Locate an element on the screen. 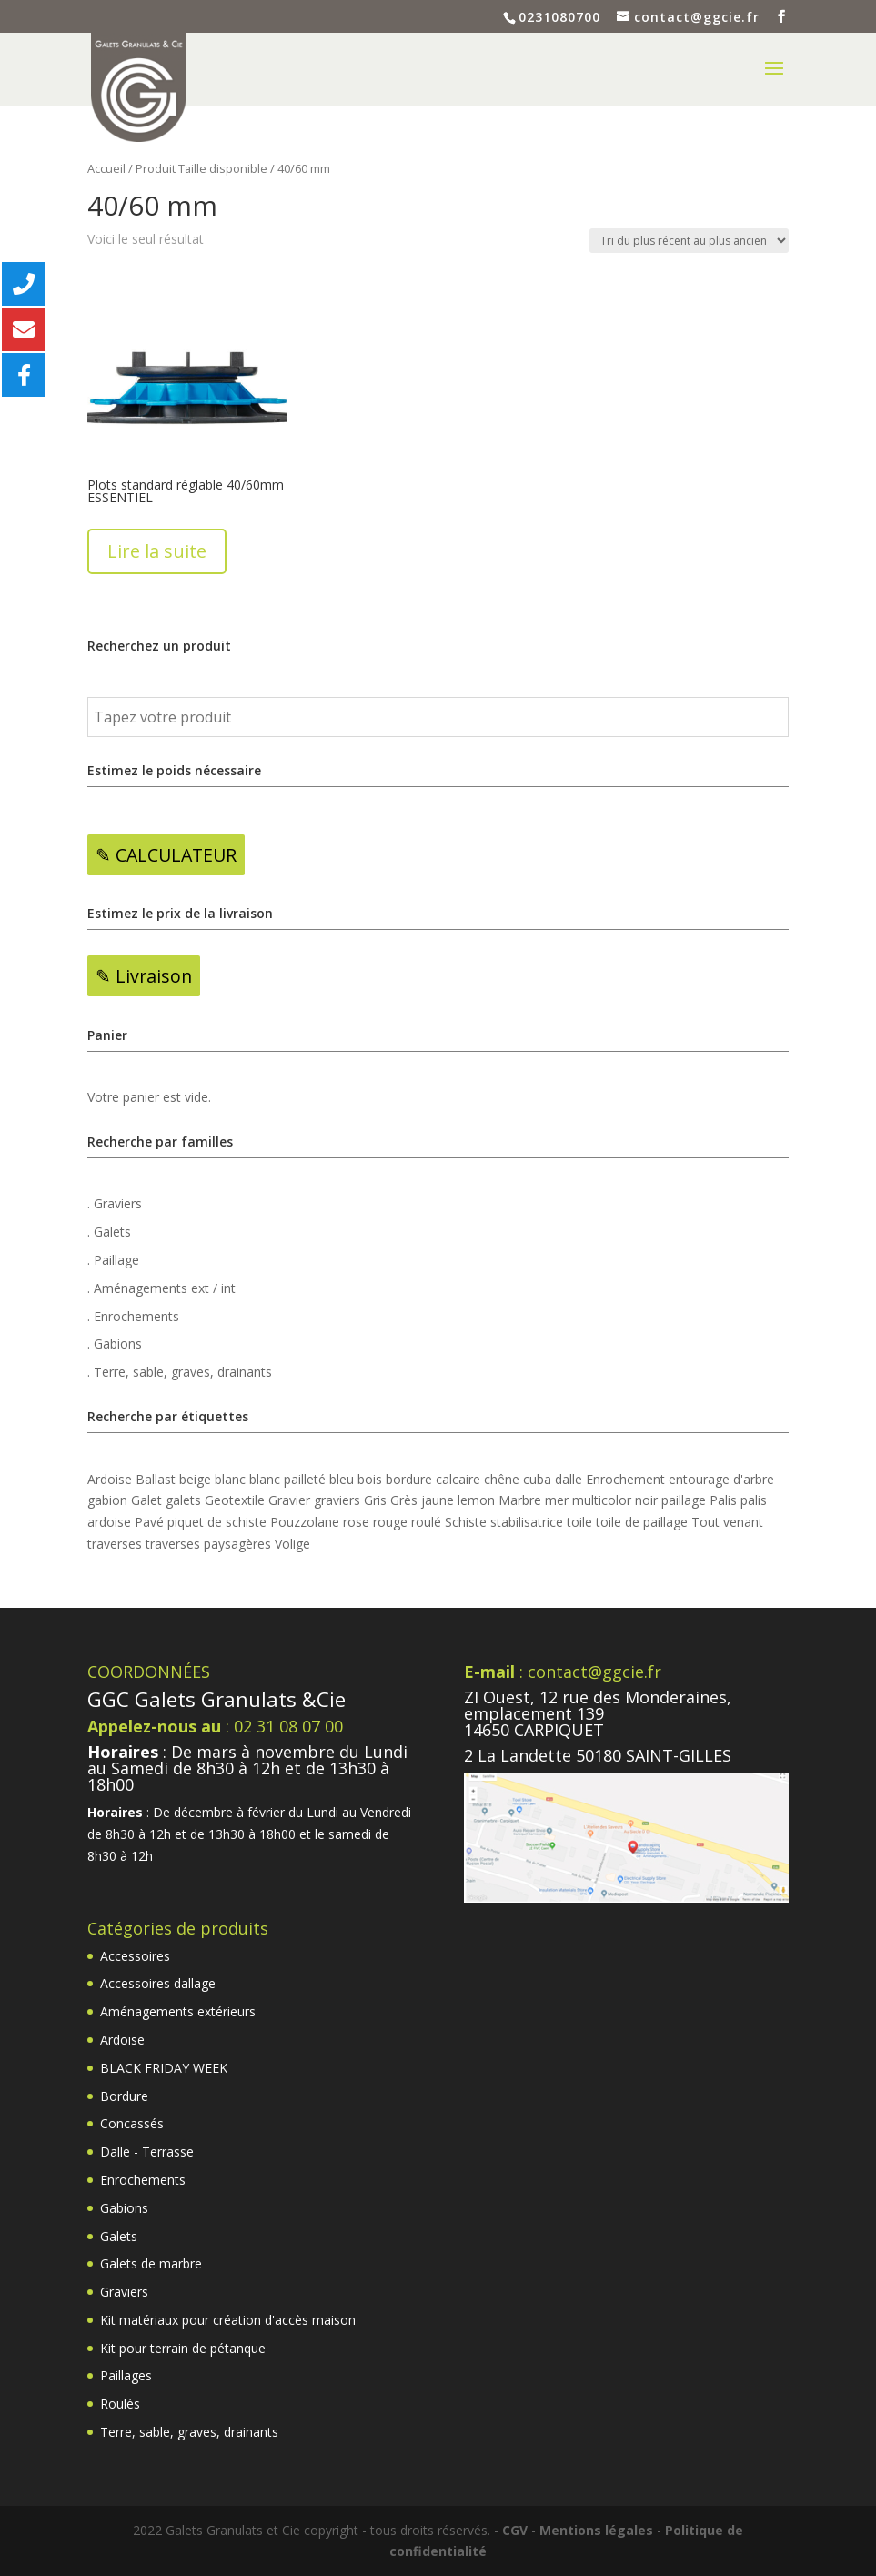  piquet de schiste [piquet de schiste (4 produit)] is located at coordinates (217, 1521).